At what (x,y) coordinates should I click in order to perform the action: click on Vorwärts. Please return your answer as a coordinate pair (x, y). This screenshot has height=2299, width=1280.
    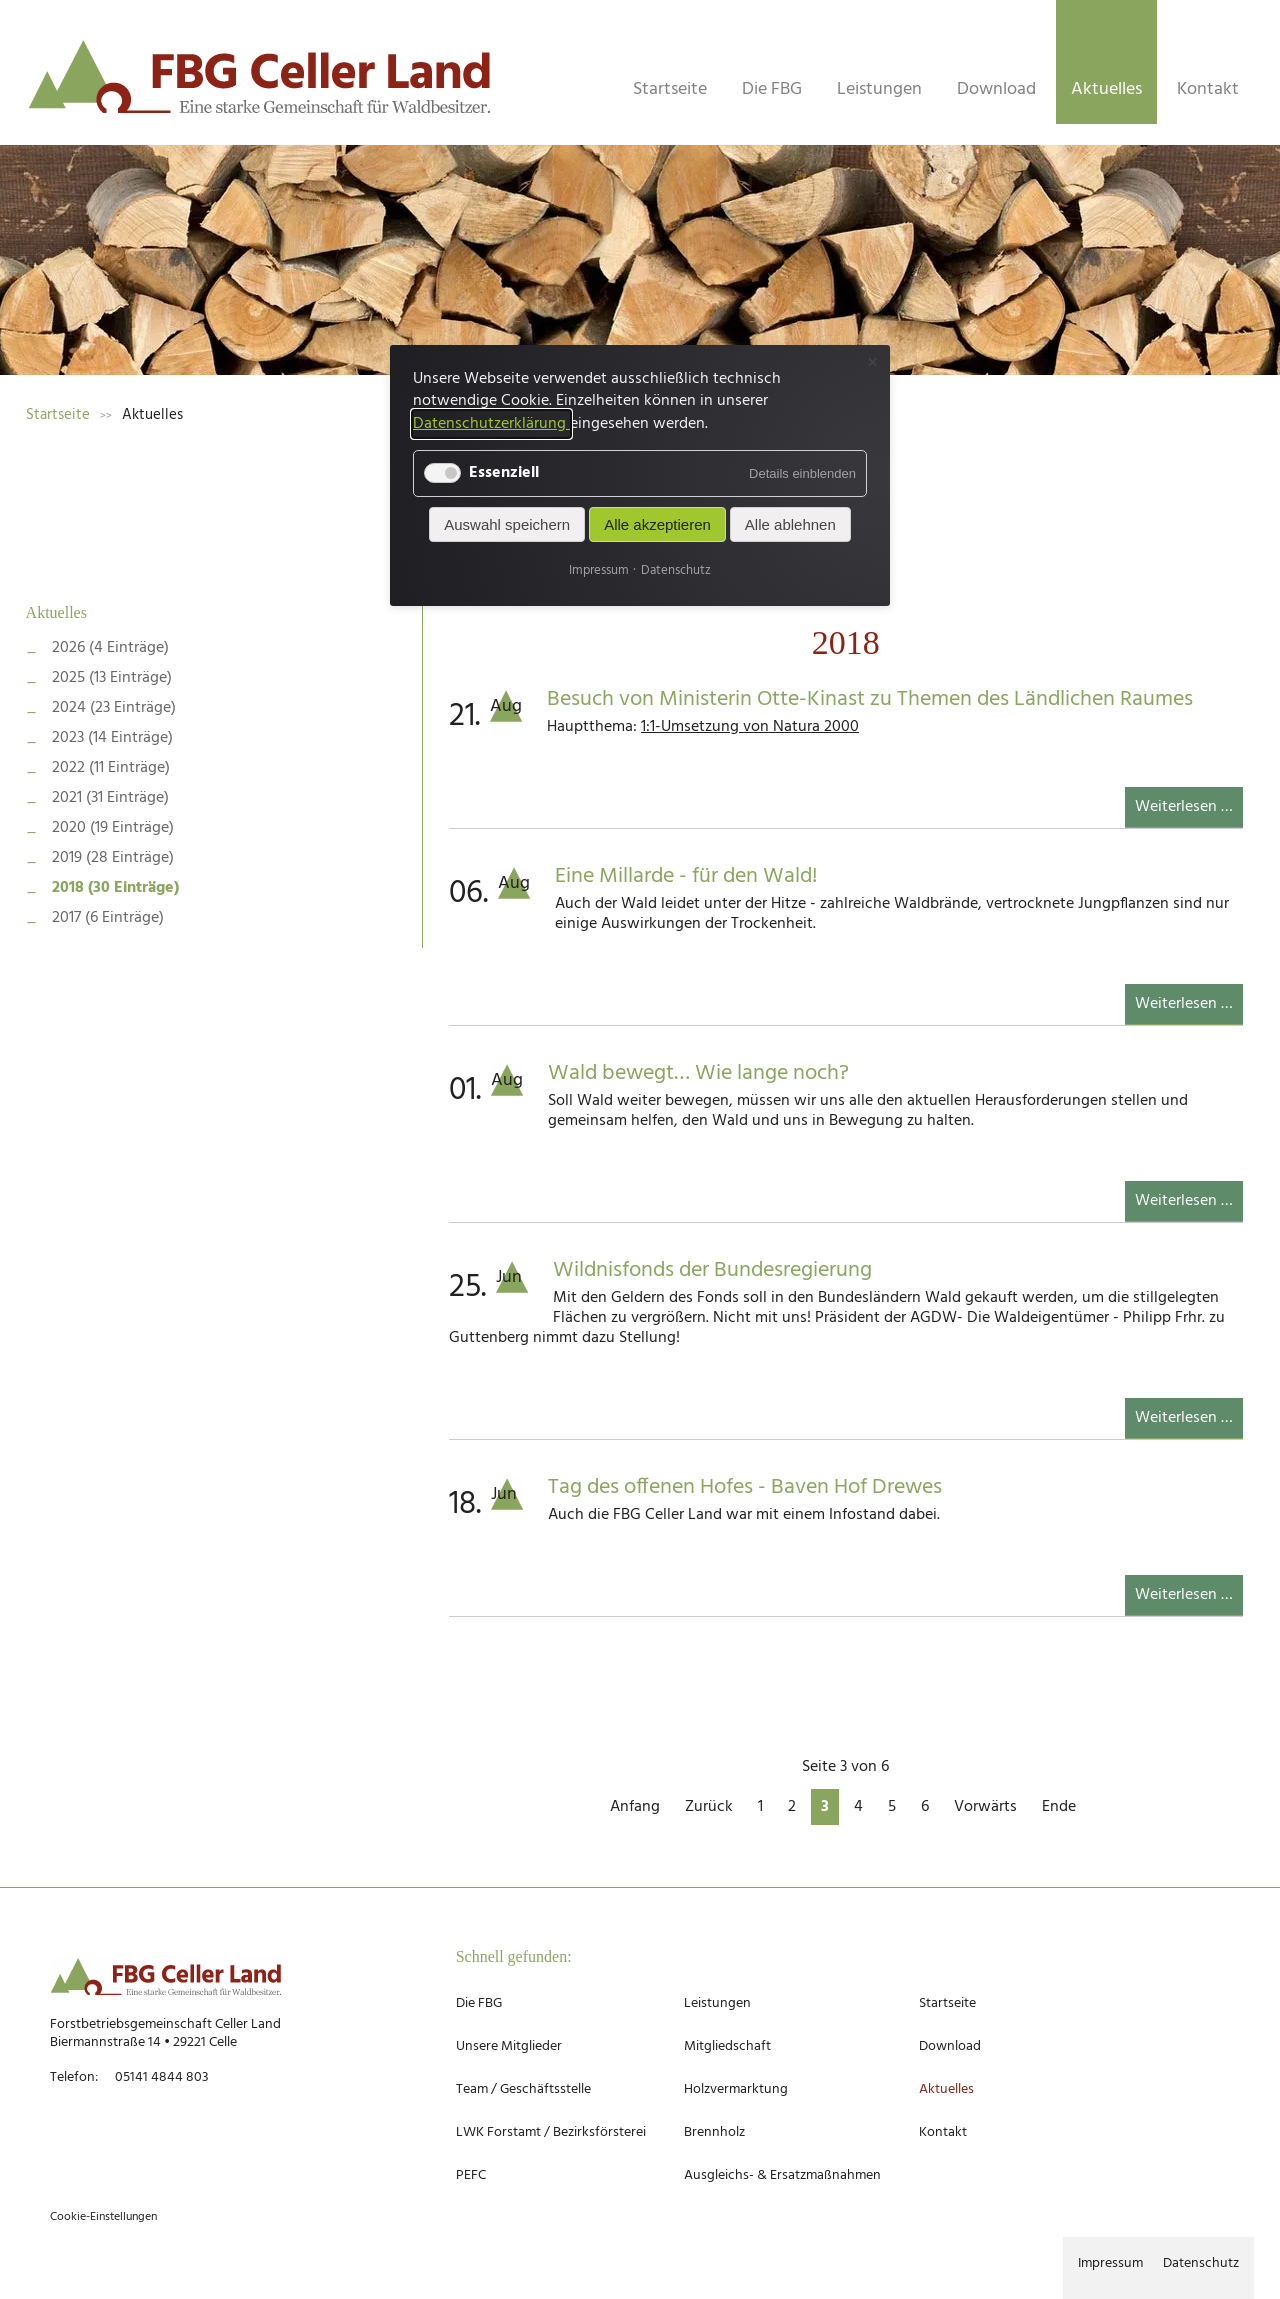
    Looking at the image, I should click on (985, 1807).